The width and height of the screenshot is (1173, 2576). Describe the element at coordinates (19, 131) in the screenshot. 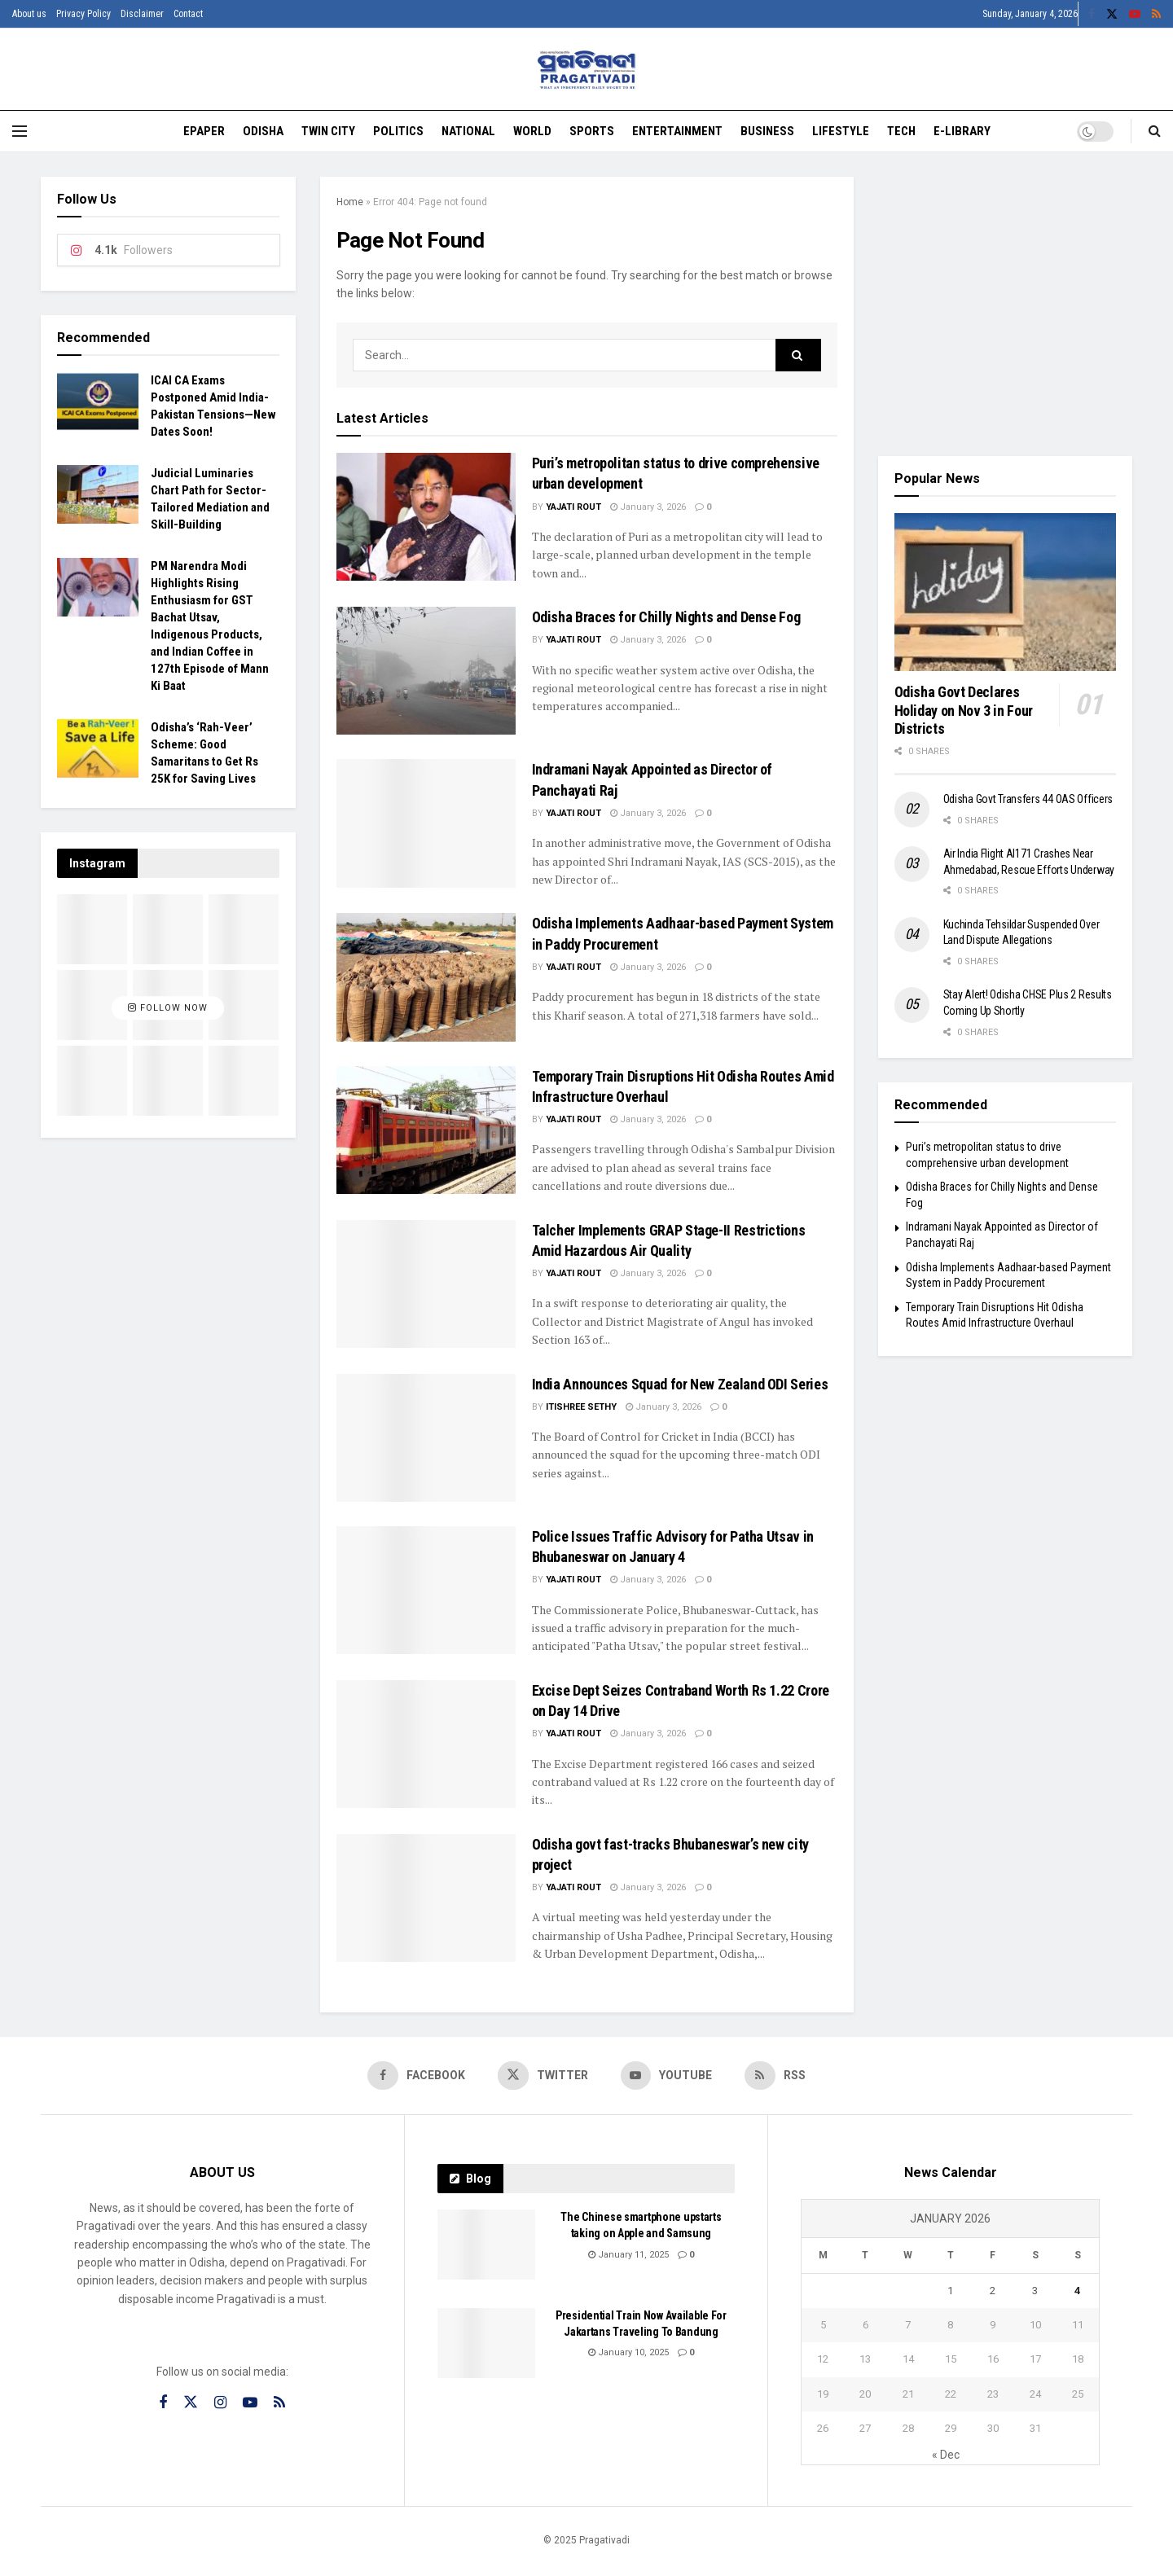

I see `[Show Menu]` at that location.